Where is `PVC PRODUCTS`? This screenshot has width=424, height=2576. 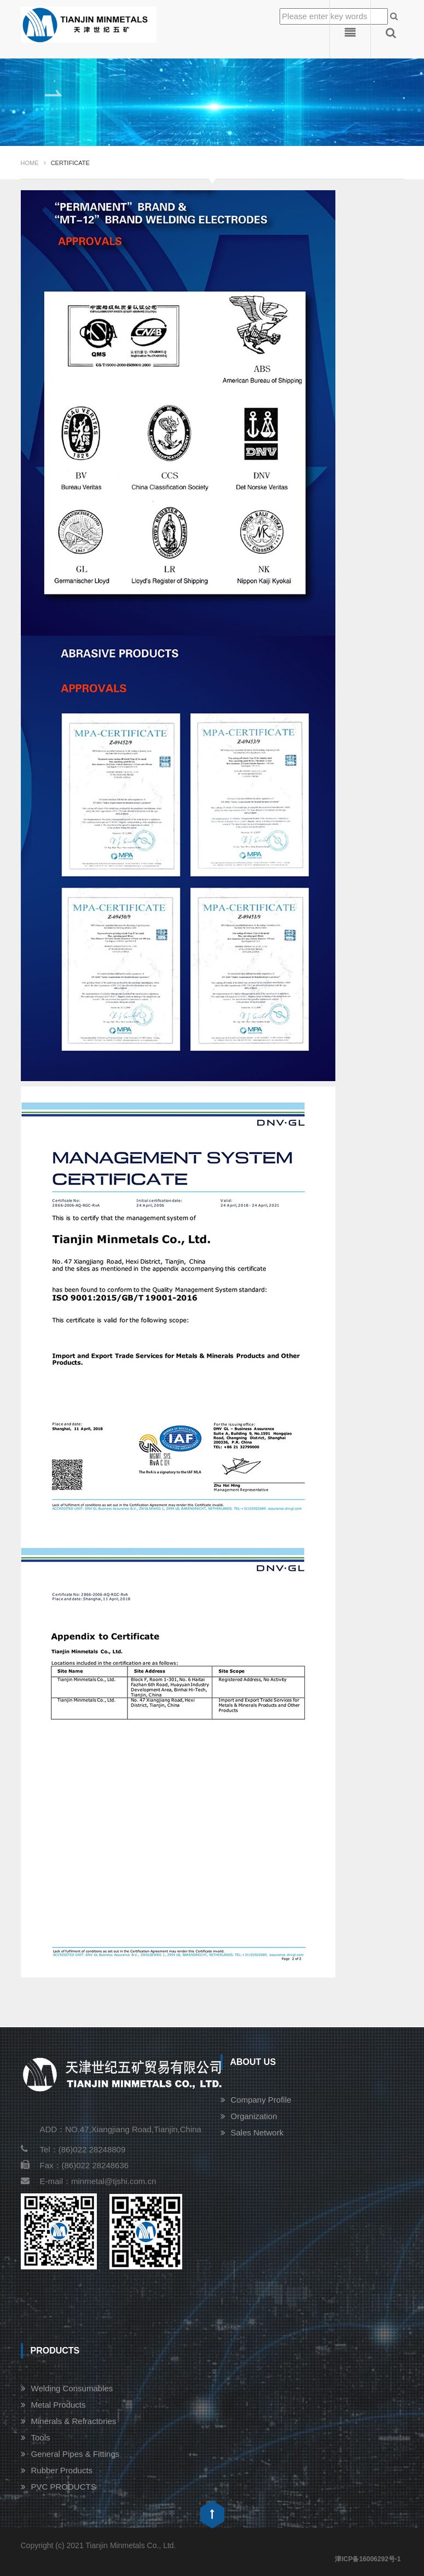
PVC PRODUCTS is located at coordinates (63, 2486).